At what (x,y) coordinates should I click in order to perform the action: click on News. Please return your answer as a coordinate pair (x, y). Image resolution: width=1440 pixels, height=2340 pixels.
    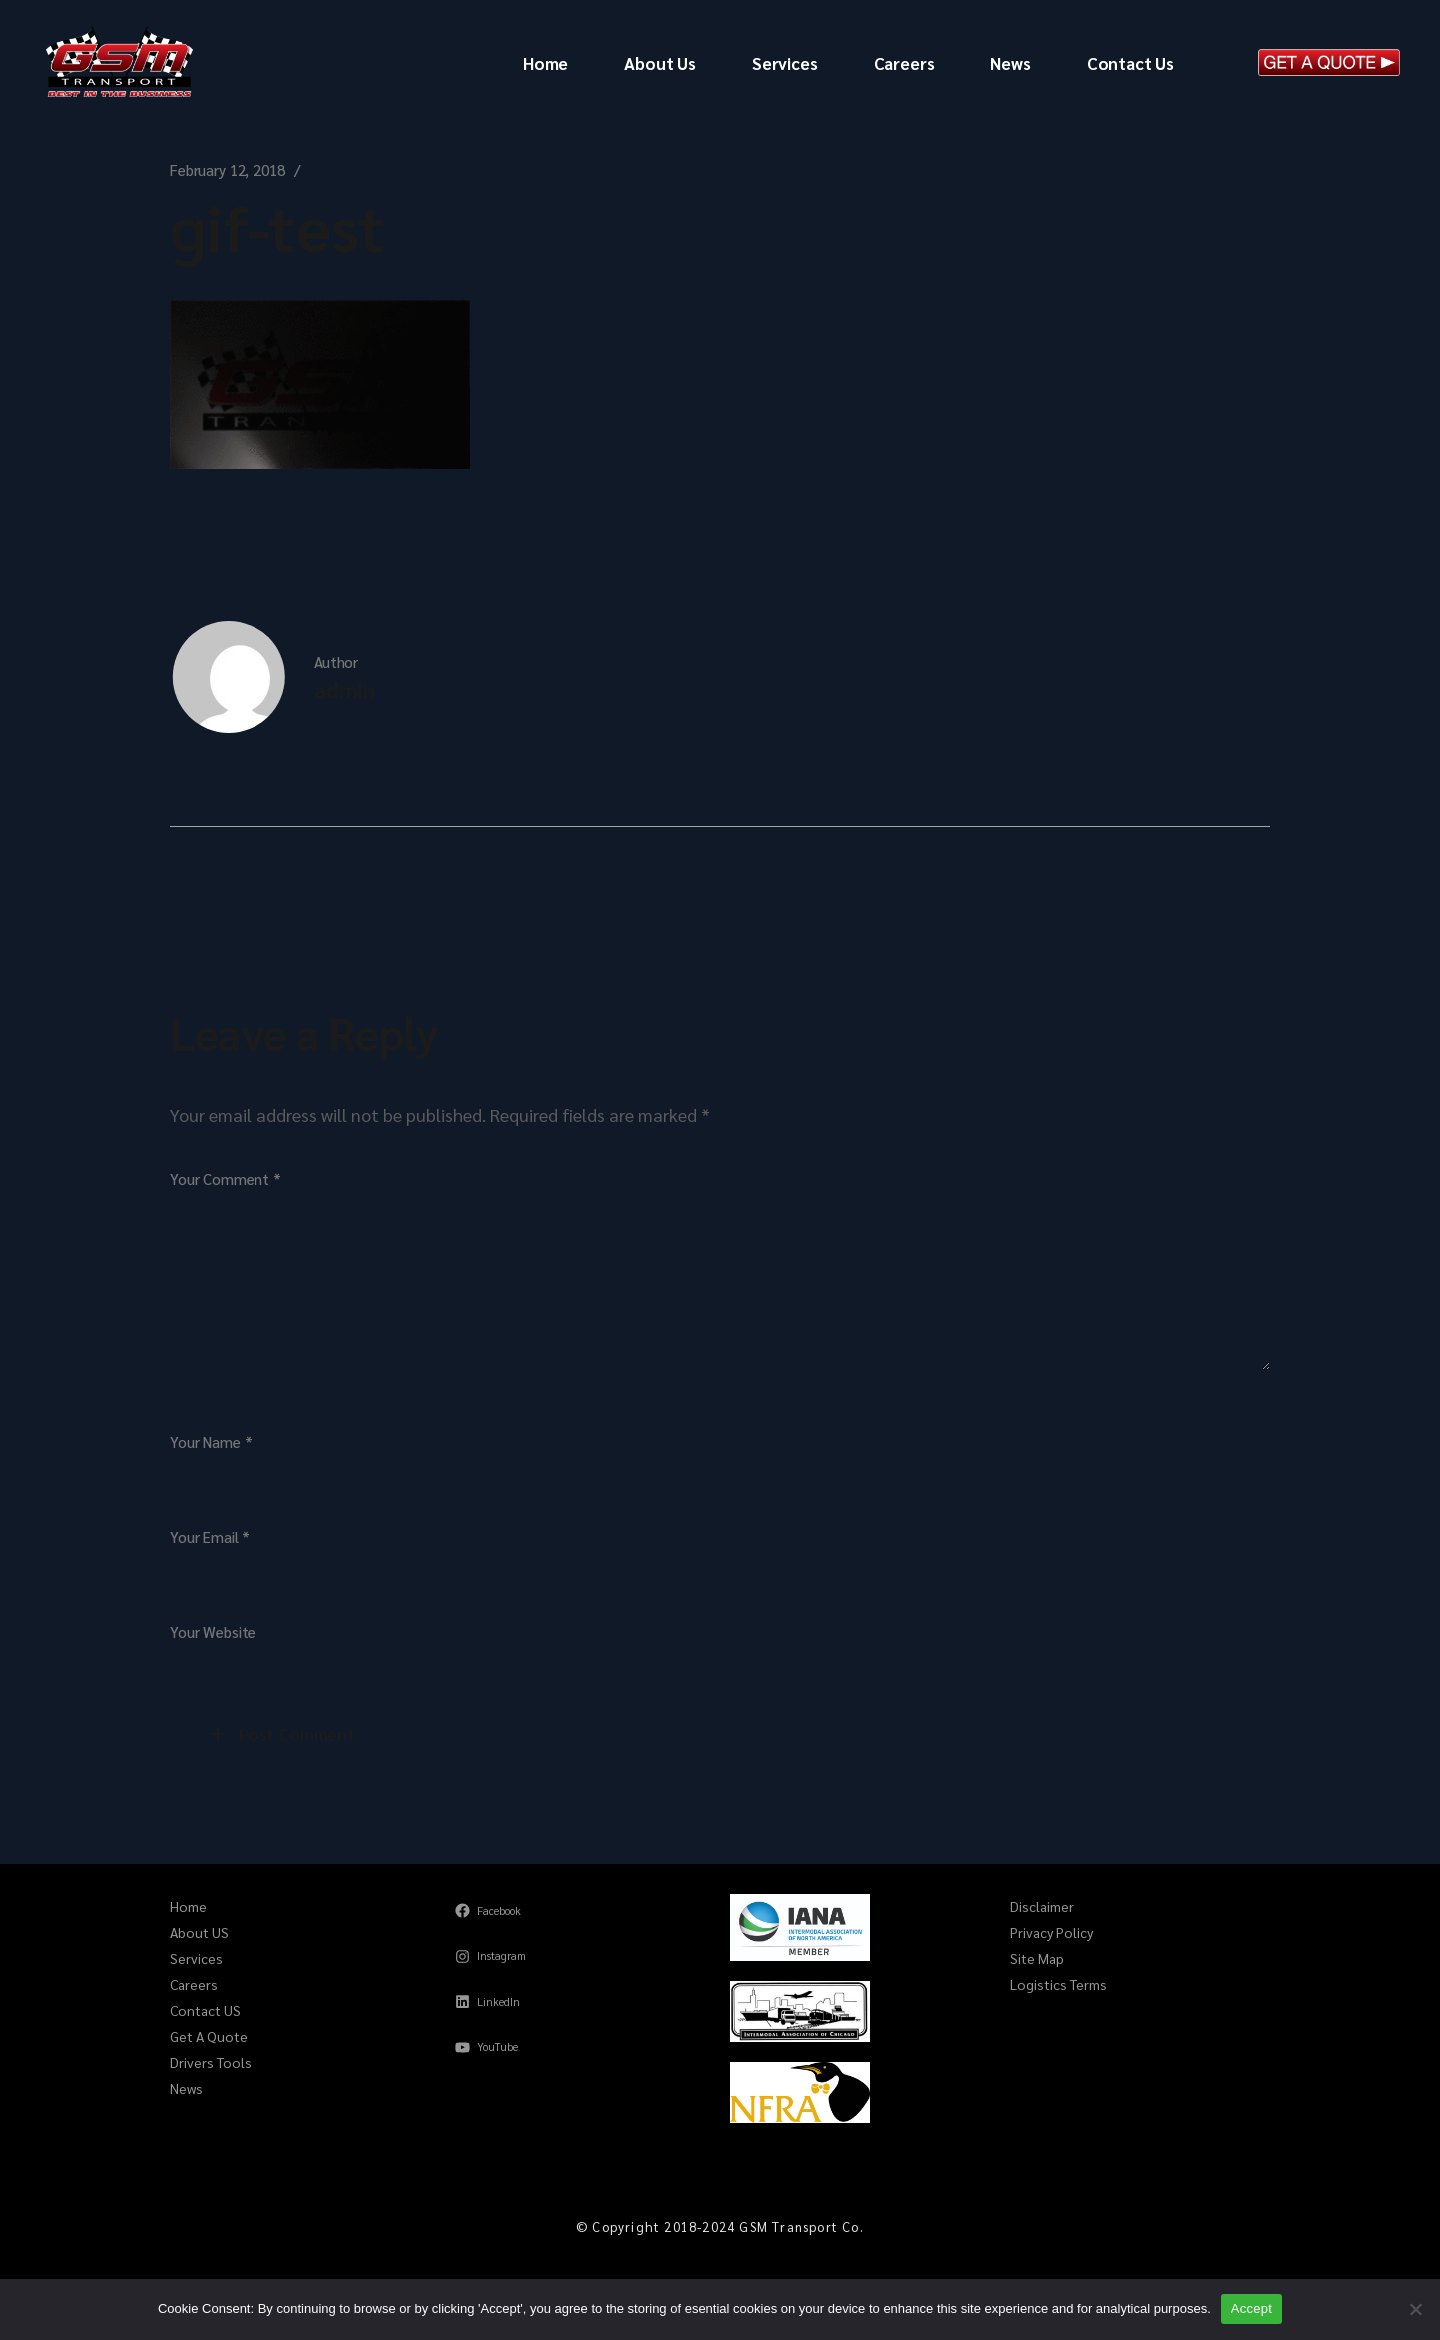
    Looking at the image, I should click on (186, 2088).